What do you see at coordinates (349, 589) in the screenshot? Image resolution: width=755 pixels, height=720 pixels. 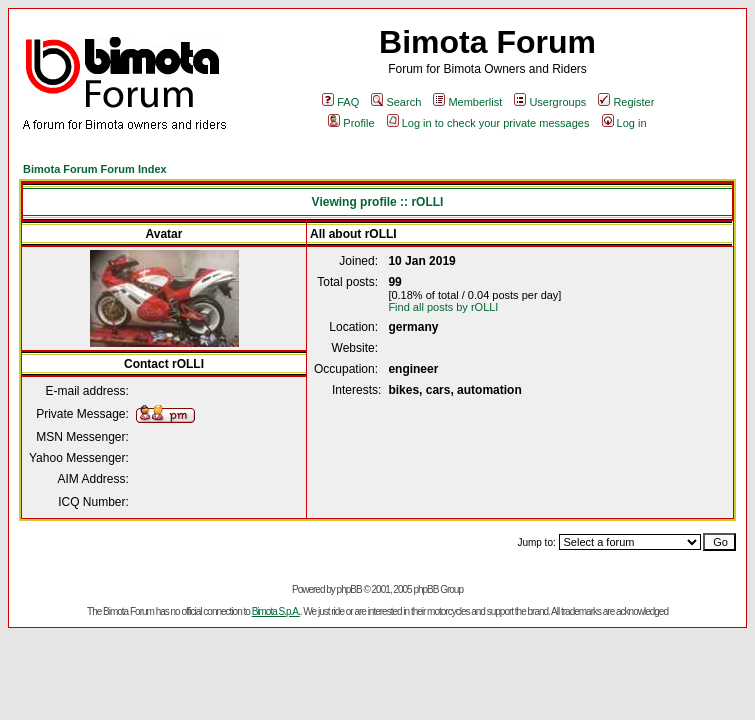 I see `phpBB` at bounding box center [349, 589].